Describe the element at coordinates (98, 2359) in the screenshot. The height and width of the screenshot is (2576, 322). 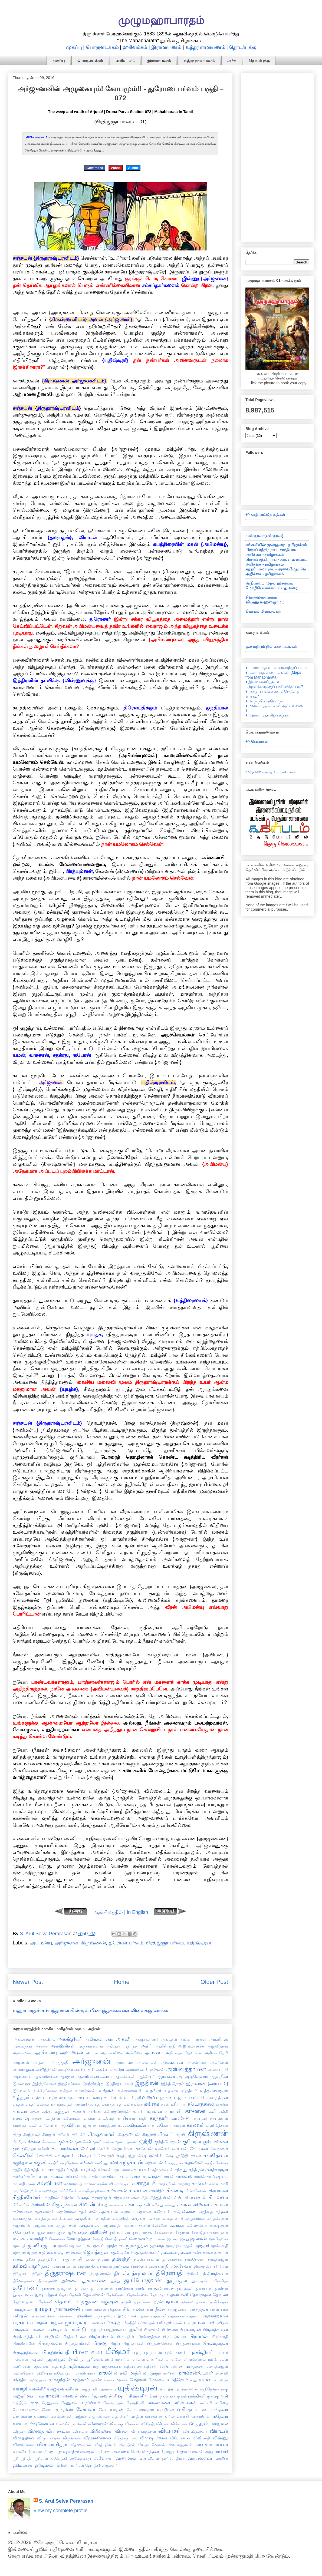
I see `பூரிஸ்ரவஸ்` at that location.